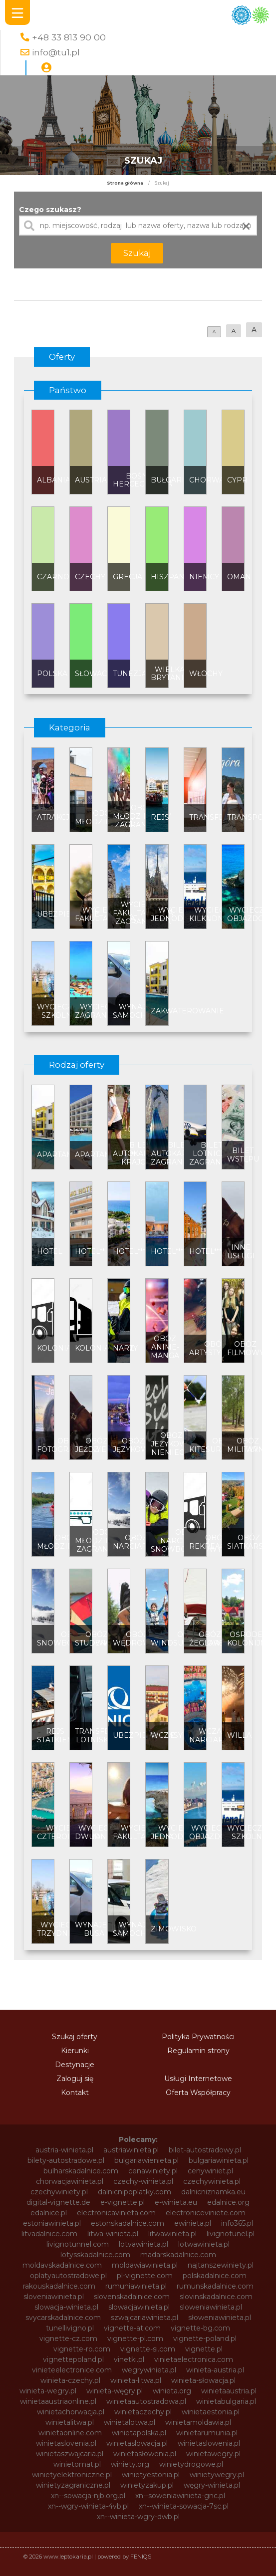 Image resolution: width=276 pixels, height=2576 pixels. Describe the element at coordinates (129, 2422) in the screenshot. I see `winietalotwa.pl` at that location.